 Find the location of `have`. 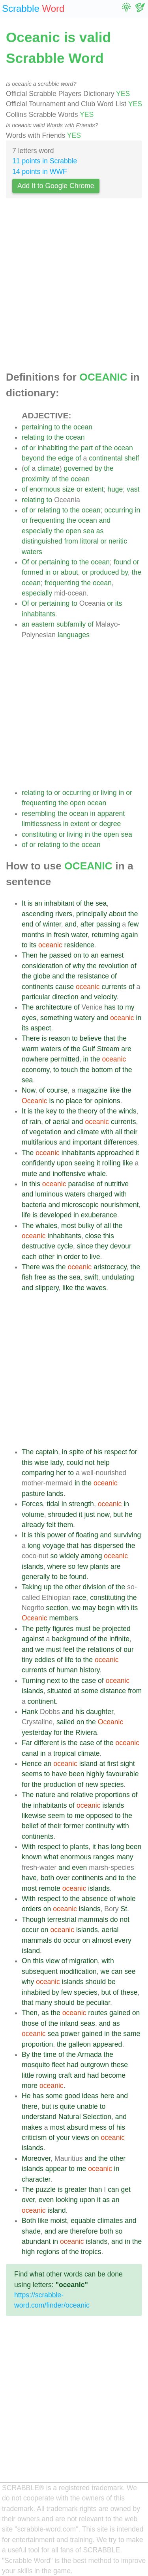

have is located at coordinates (59, 1774).